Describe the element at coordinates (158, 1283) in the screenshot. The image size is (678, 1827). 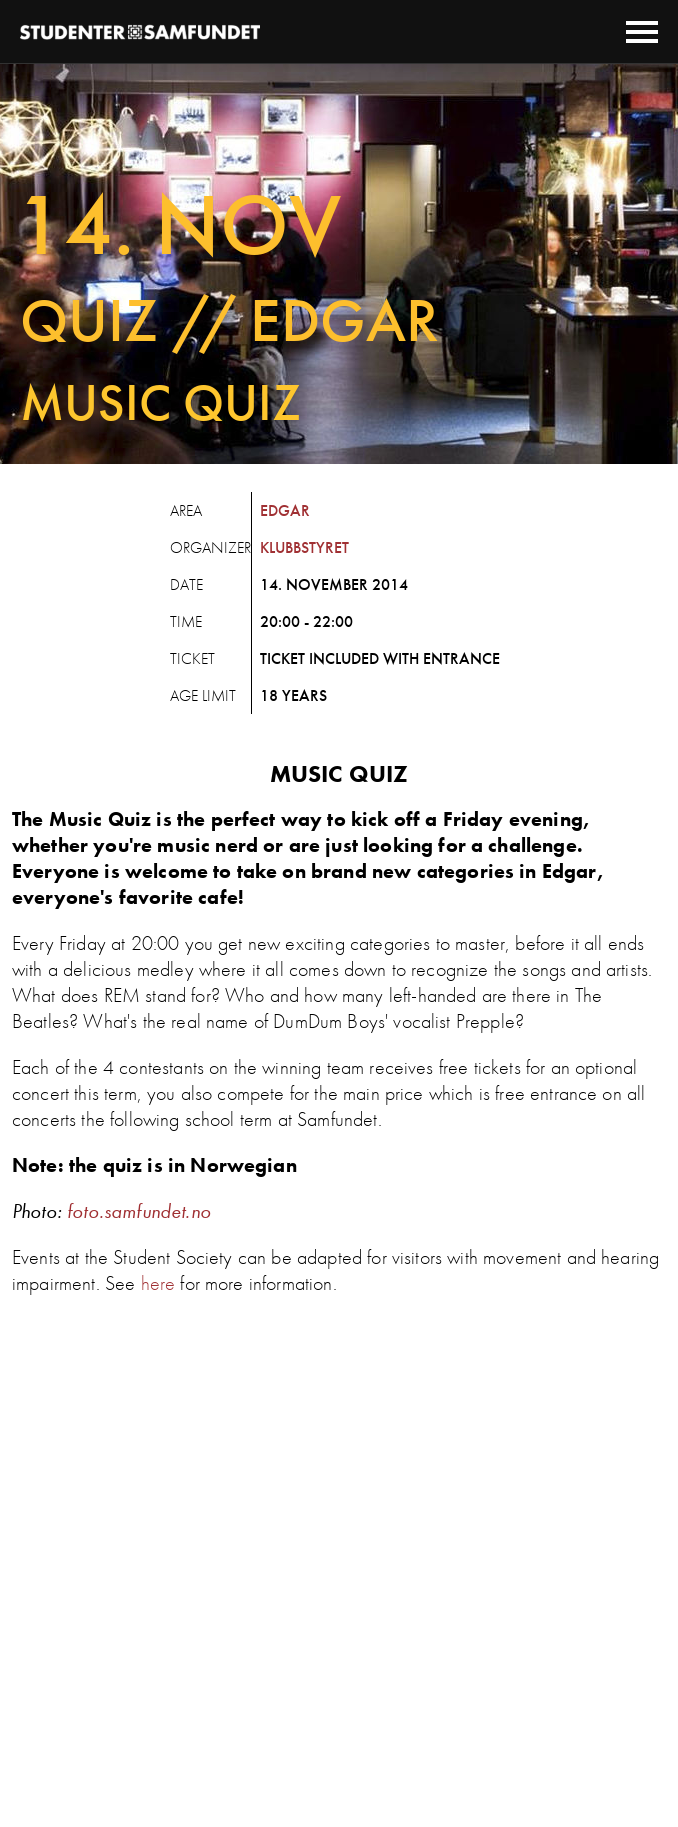
I see `here` at that location.